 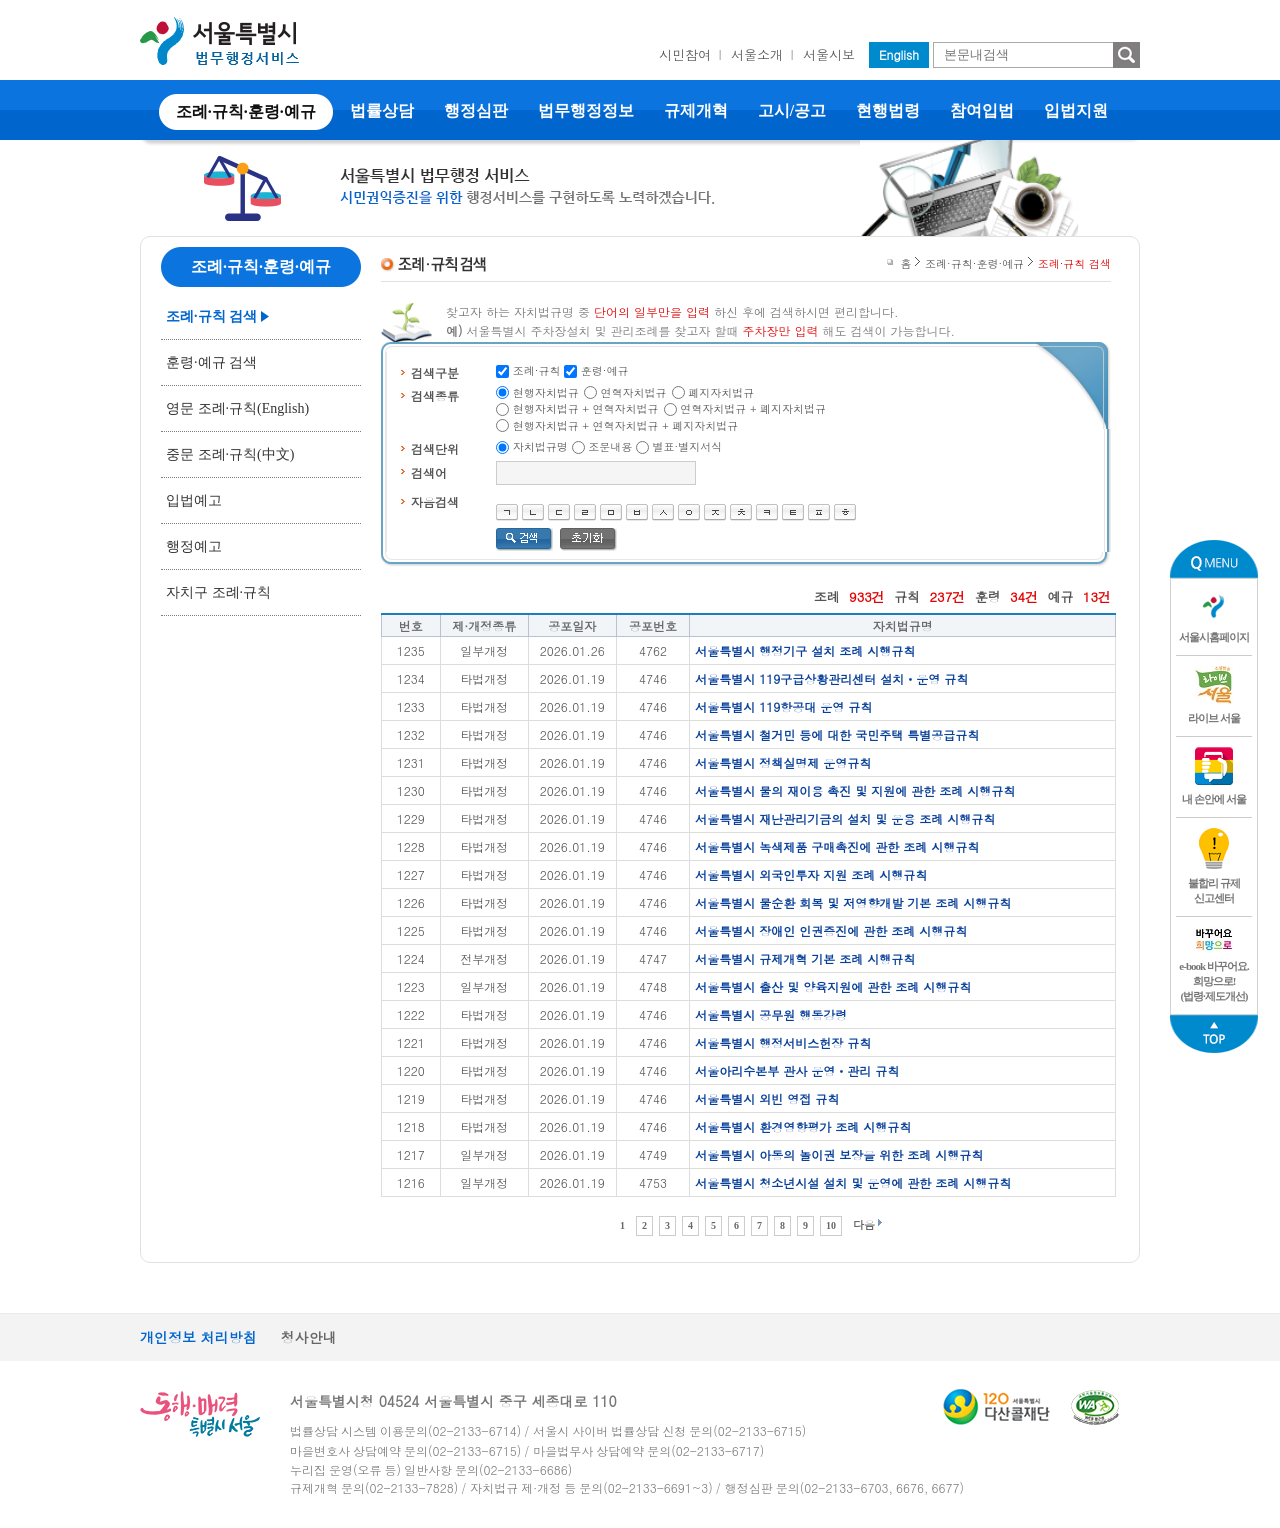 I want to click on 서울특별시 정책실명제 운영규칙, so click(x=783, y=762).